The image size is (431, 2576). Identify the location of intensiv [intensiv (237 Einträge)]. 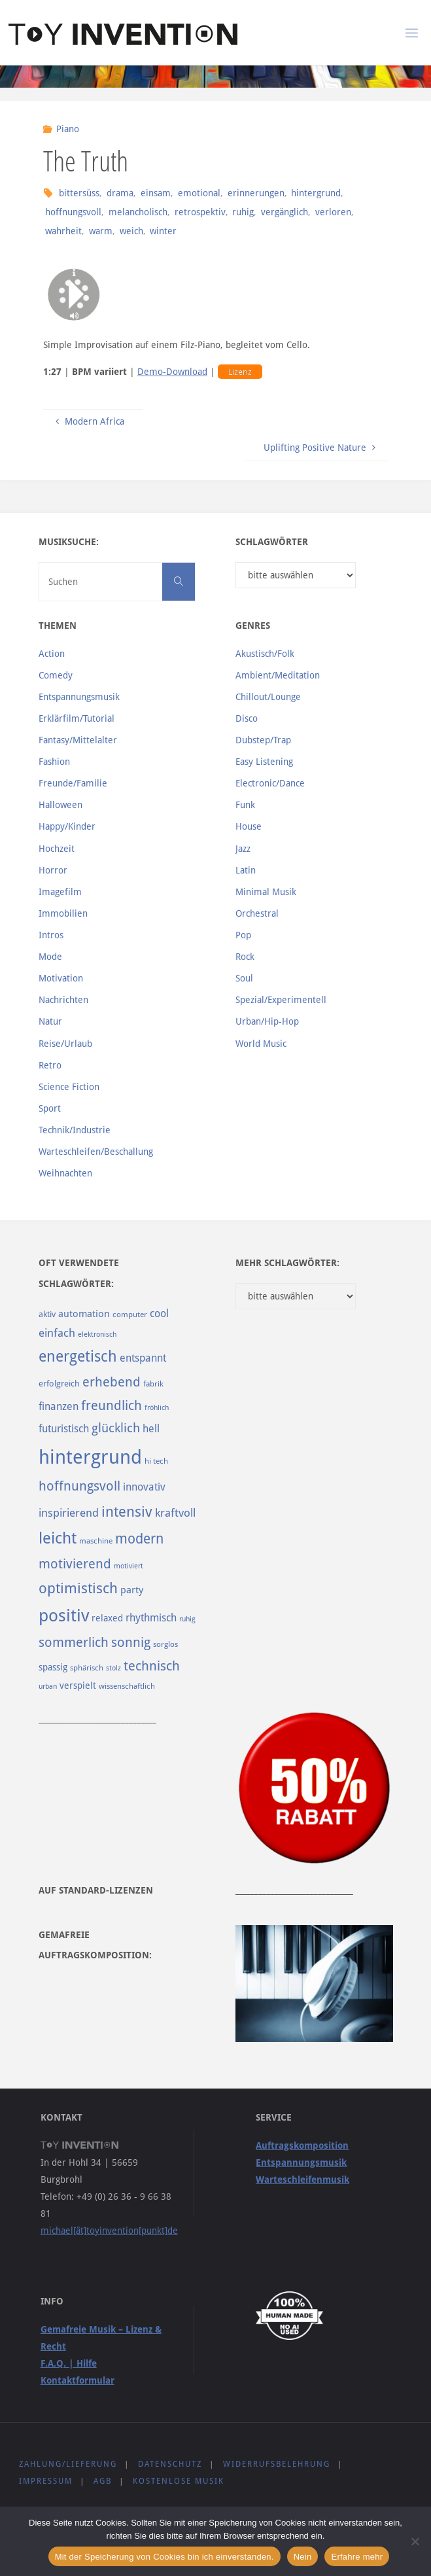
(126, 1511).